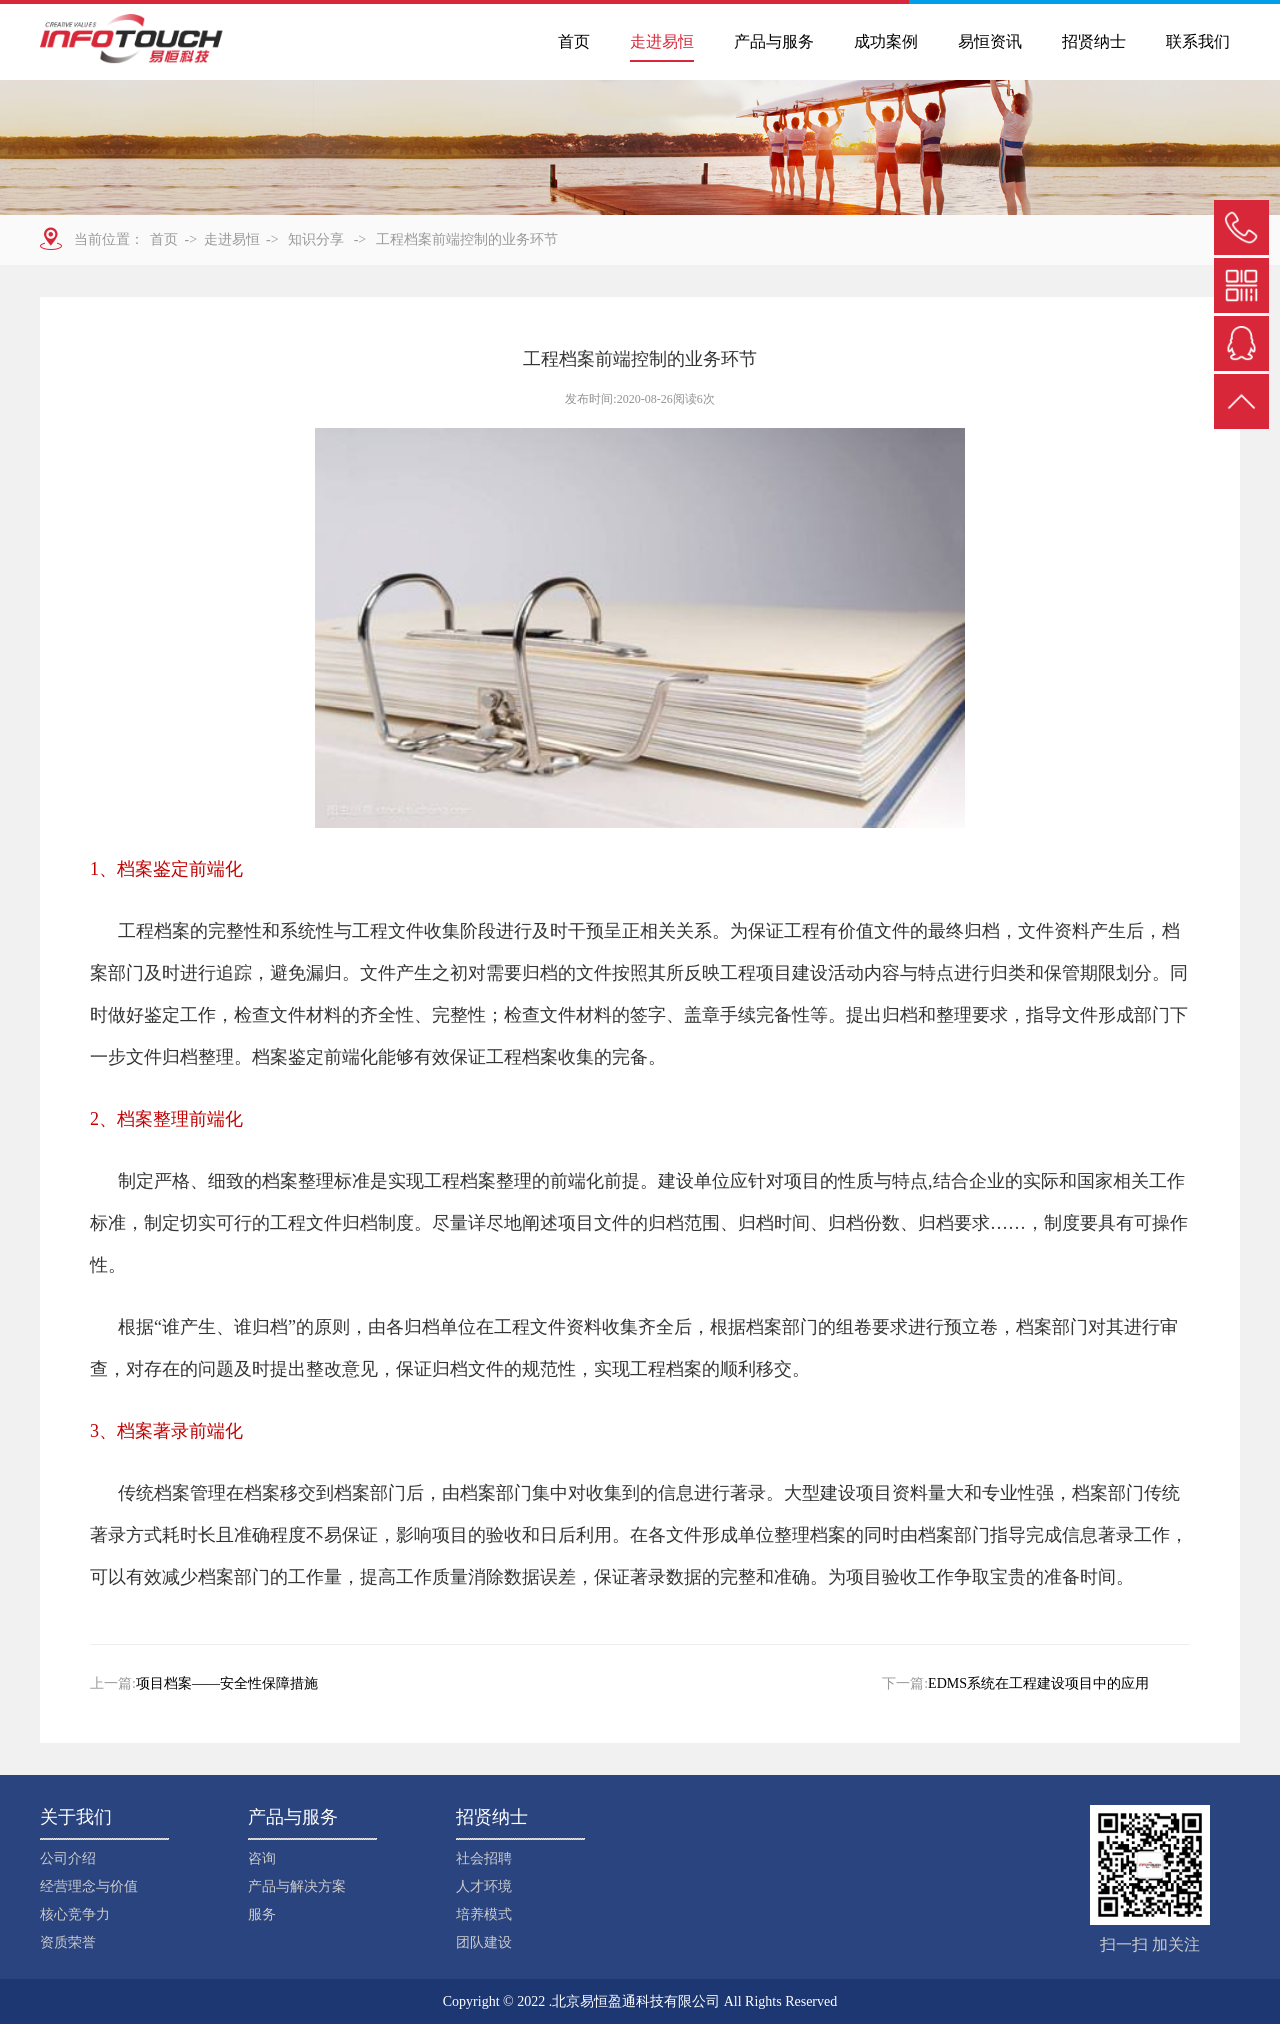 Image resolution: width=1280 pixels, height=2024 pixels. I want to click on 产品与服务, so click(774, 41).